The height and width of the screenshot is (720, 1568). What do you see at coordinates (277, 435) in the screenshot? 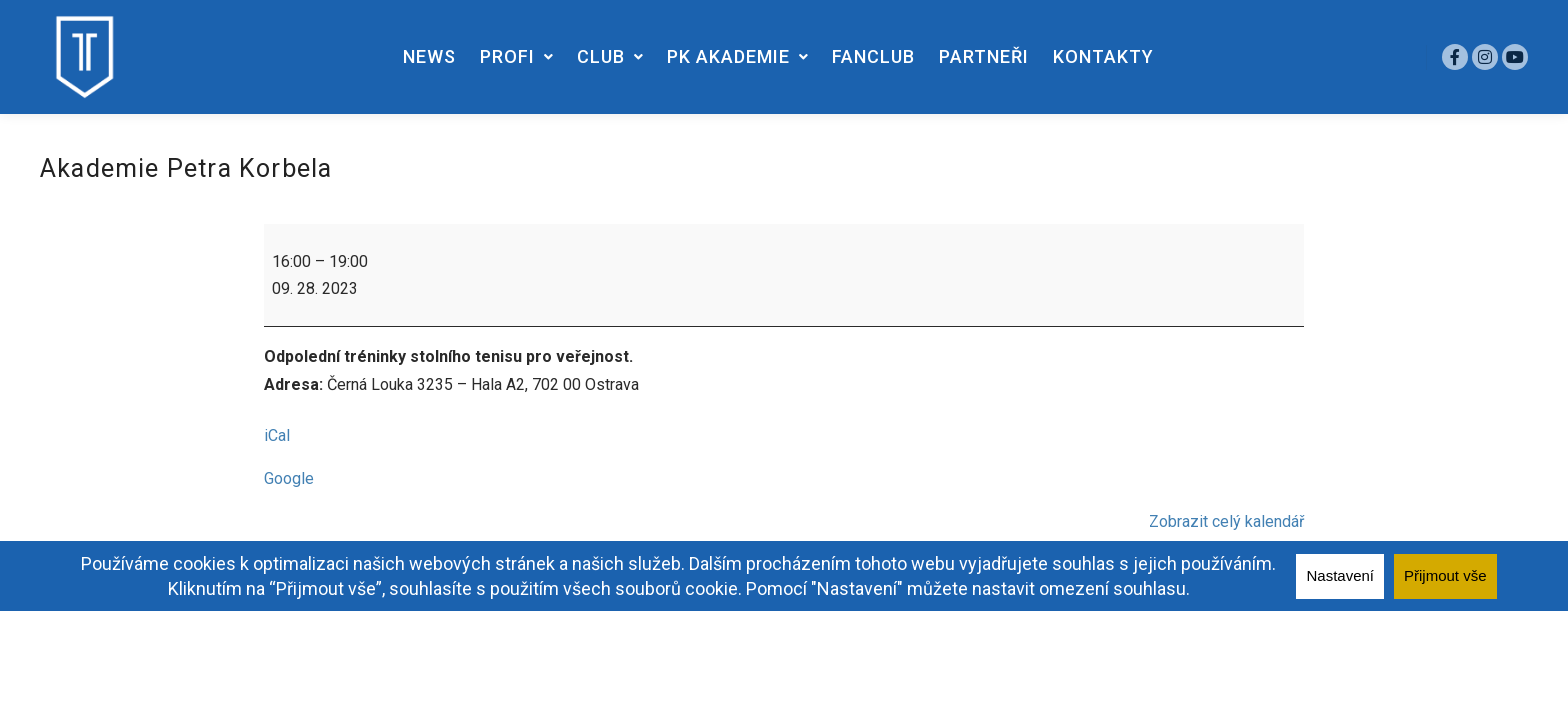
I see `iCal` at bounding box center [277, 435].